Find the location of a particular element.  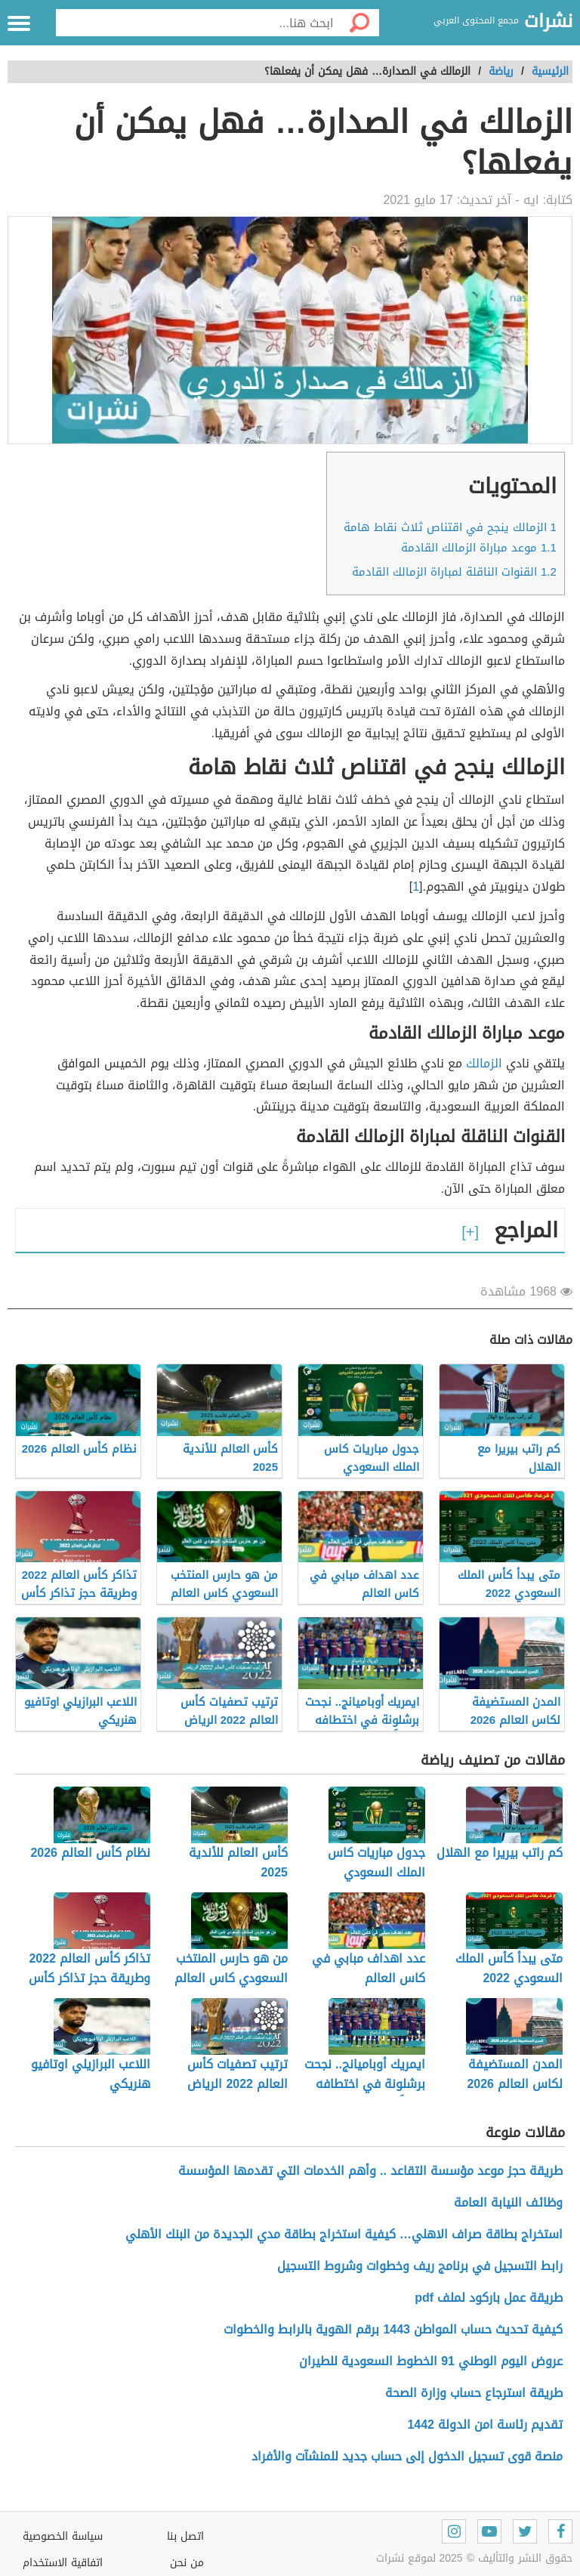

موعد مباراة الزمالك القادمة is located at coordinates (479, 547).